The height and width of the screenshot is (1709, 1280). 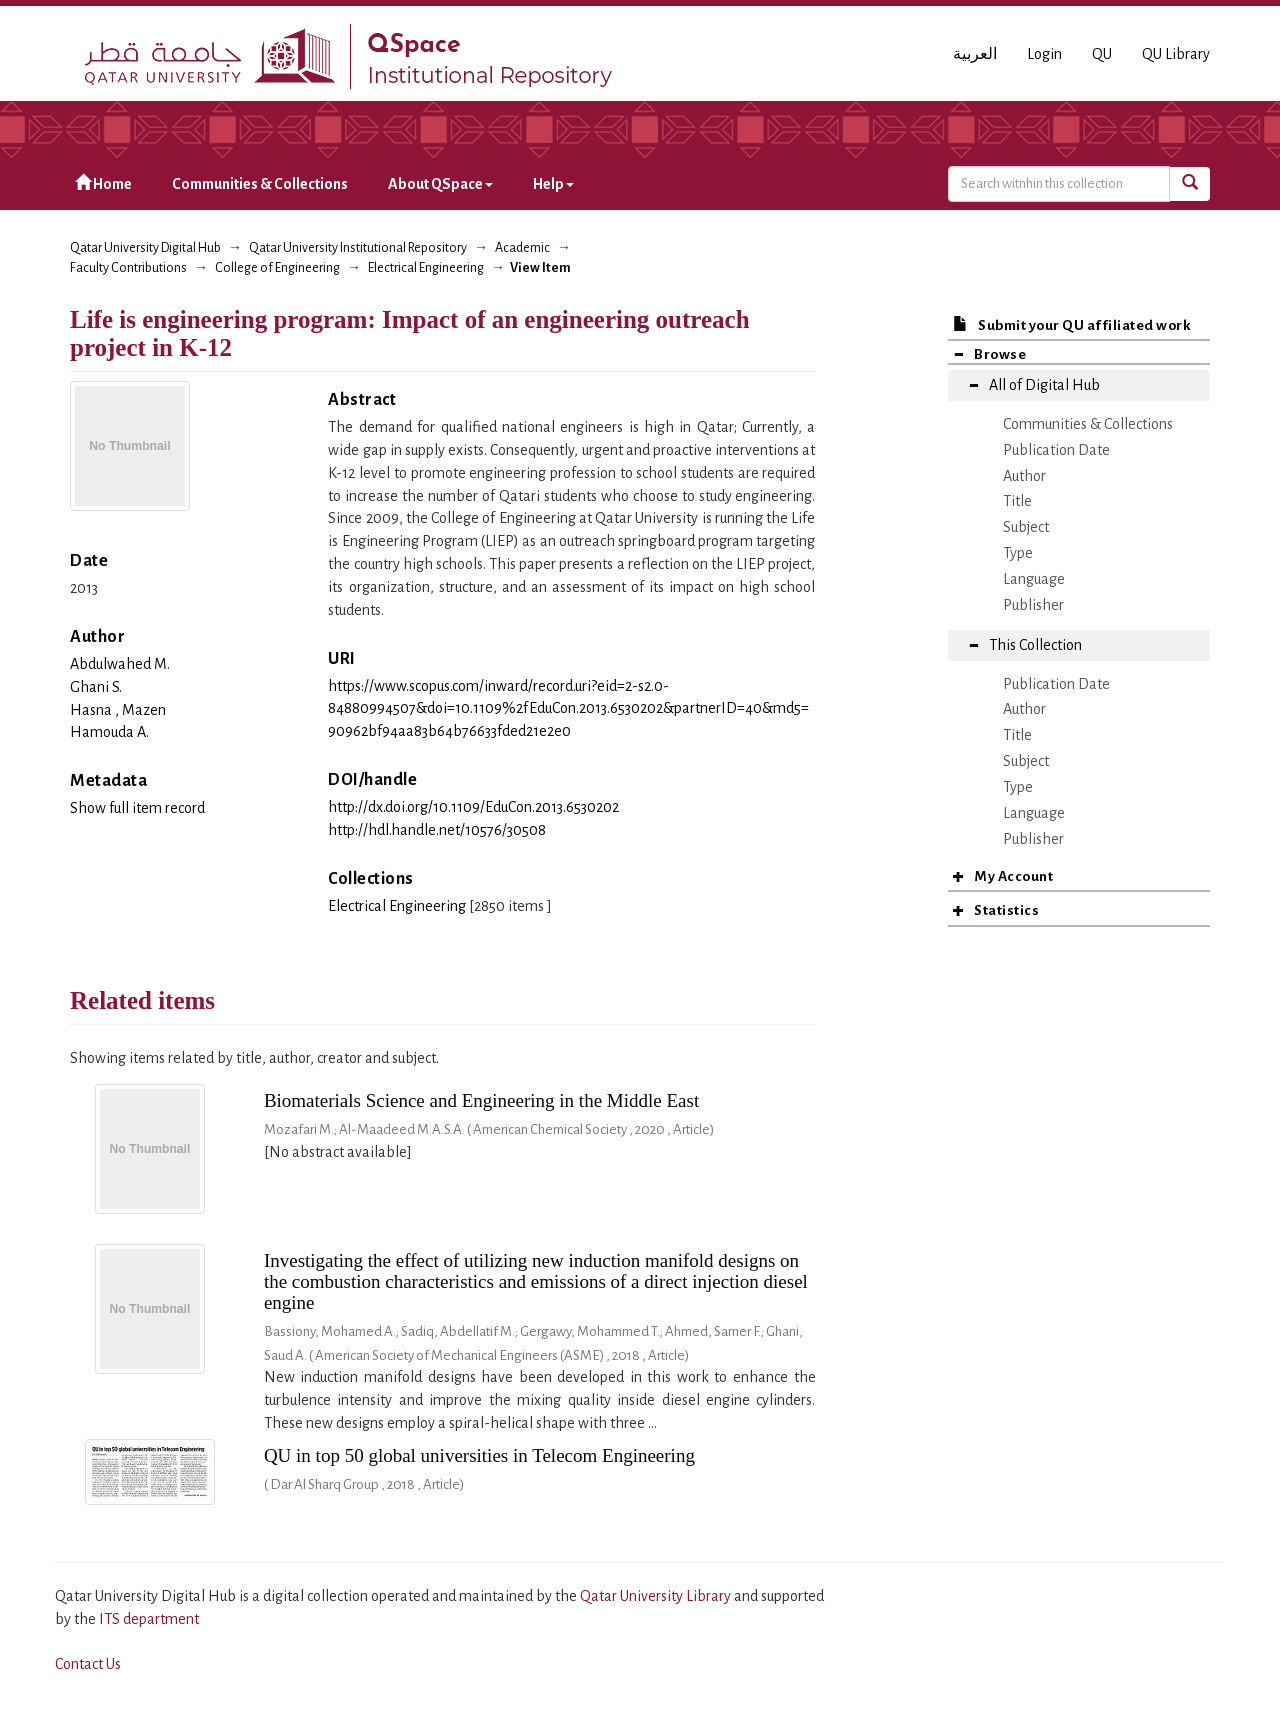 I want to click on Qatar University Institutional Repository, so click(x=358, y=248).